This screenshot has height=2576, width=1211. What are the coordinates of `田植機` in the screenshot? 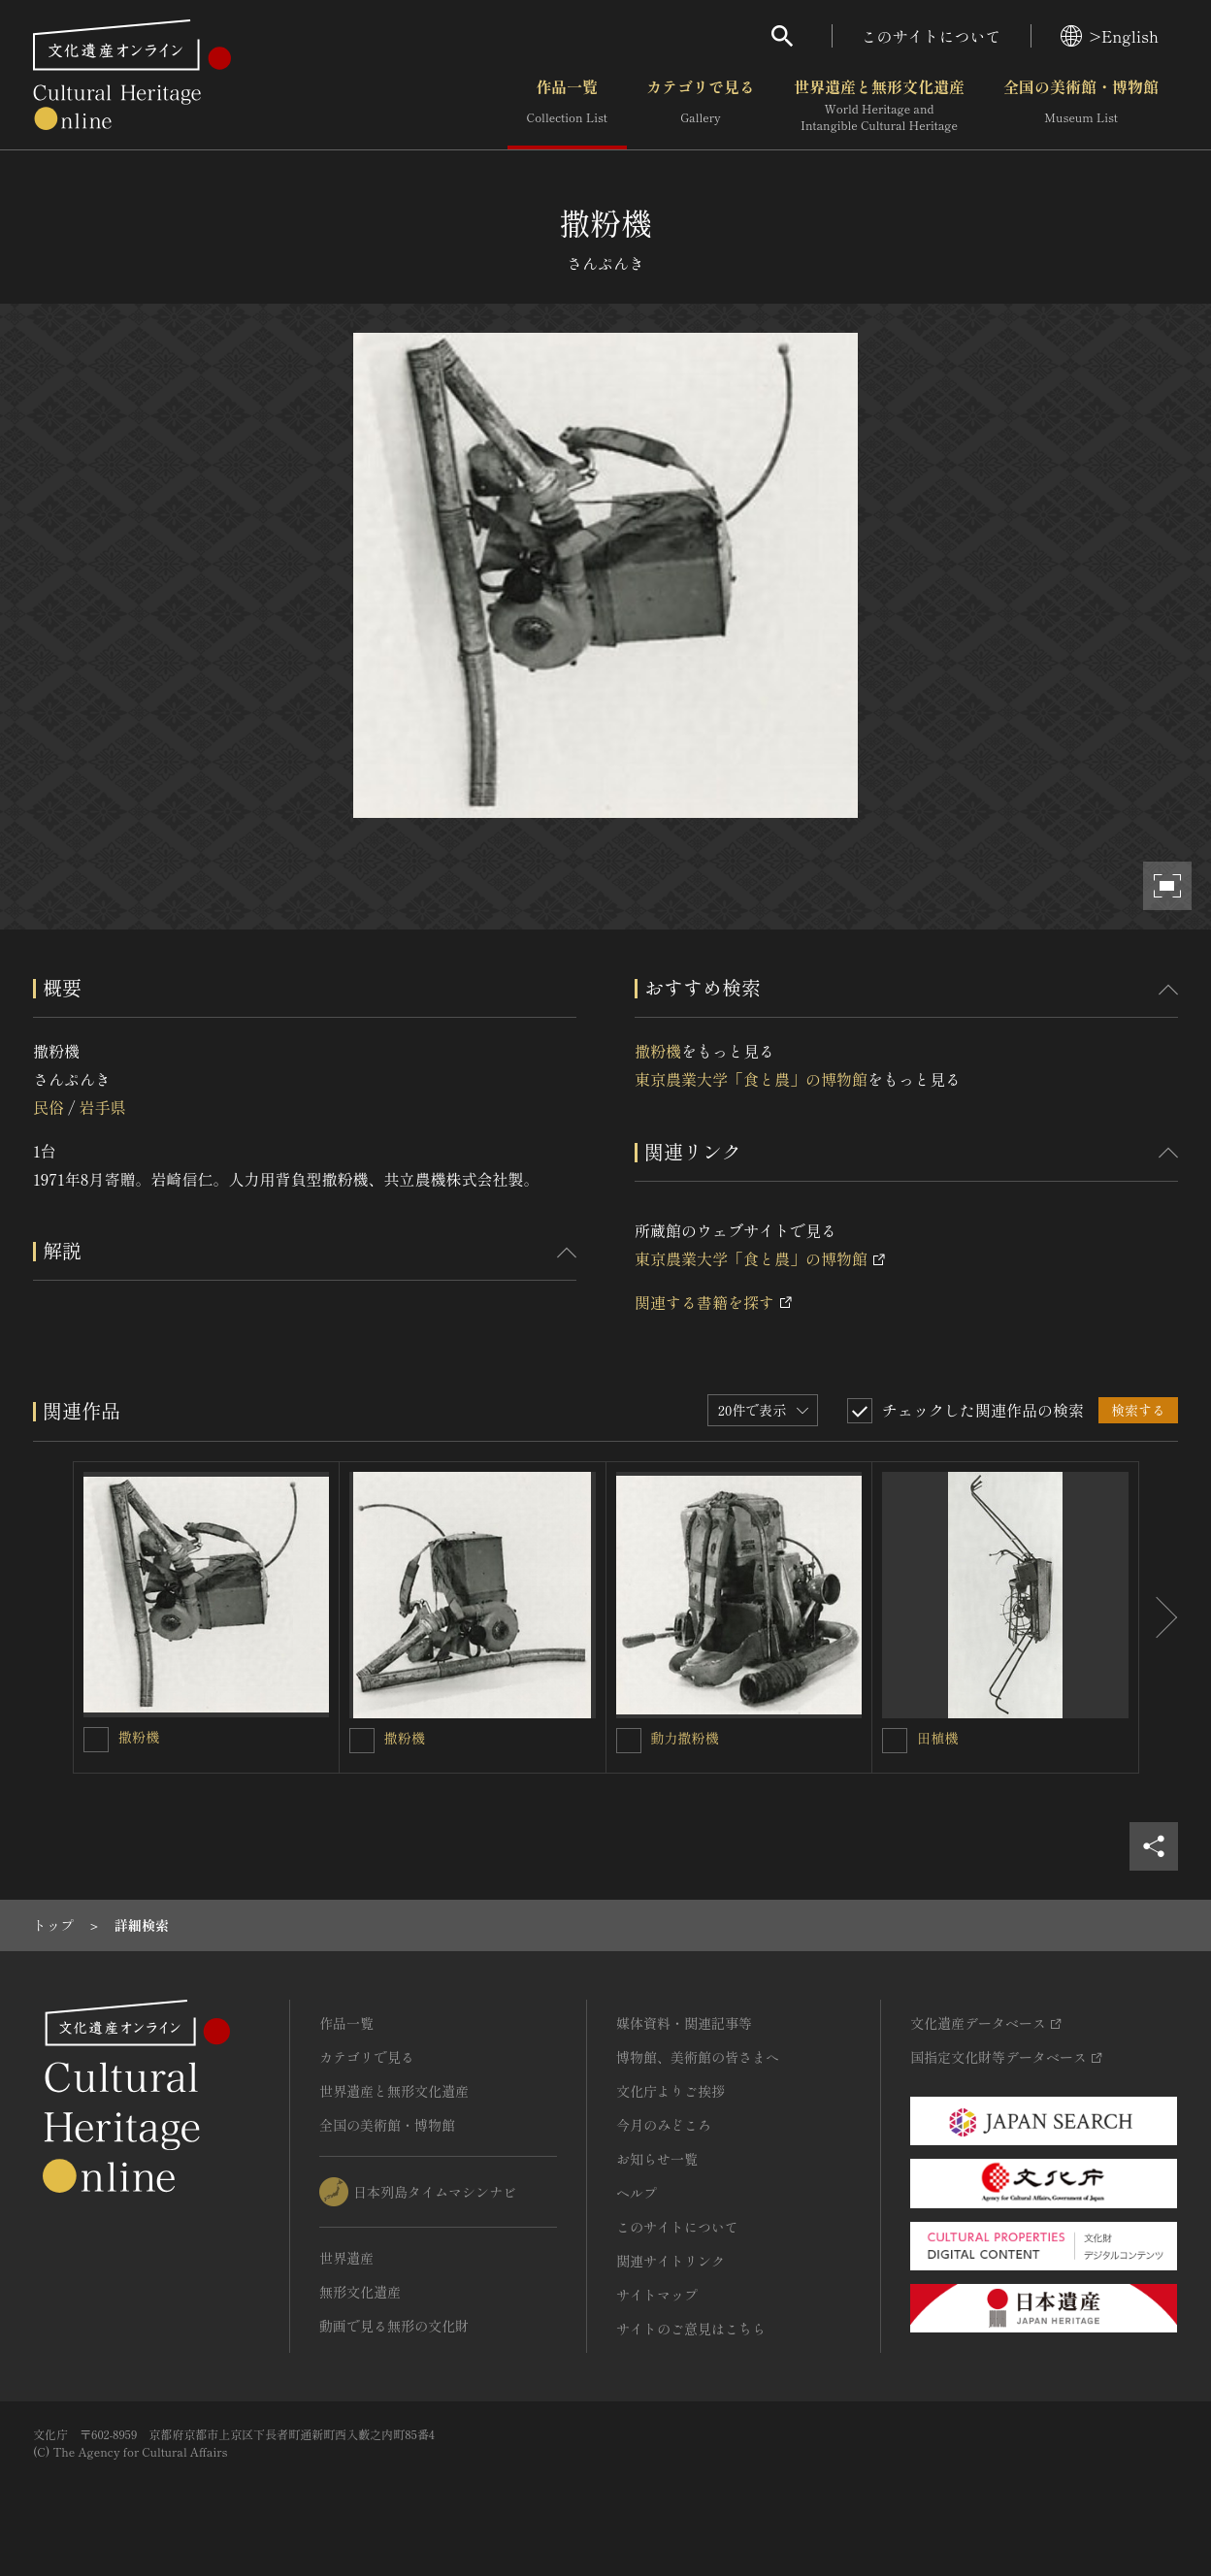 It's located at (937, 1737).